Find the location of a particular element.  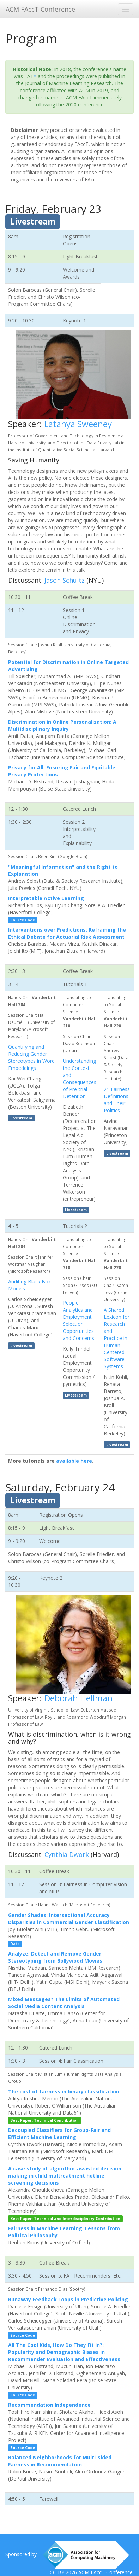

Analyze, Detect and Remove Gender Stereotyping from Bollywood Movies is located at coordinates (55, 1957).